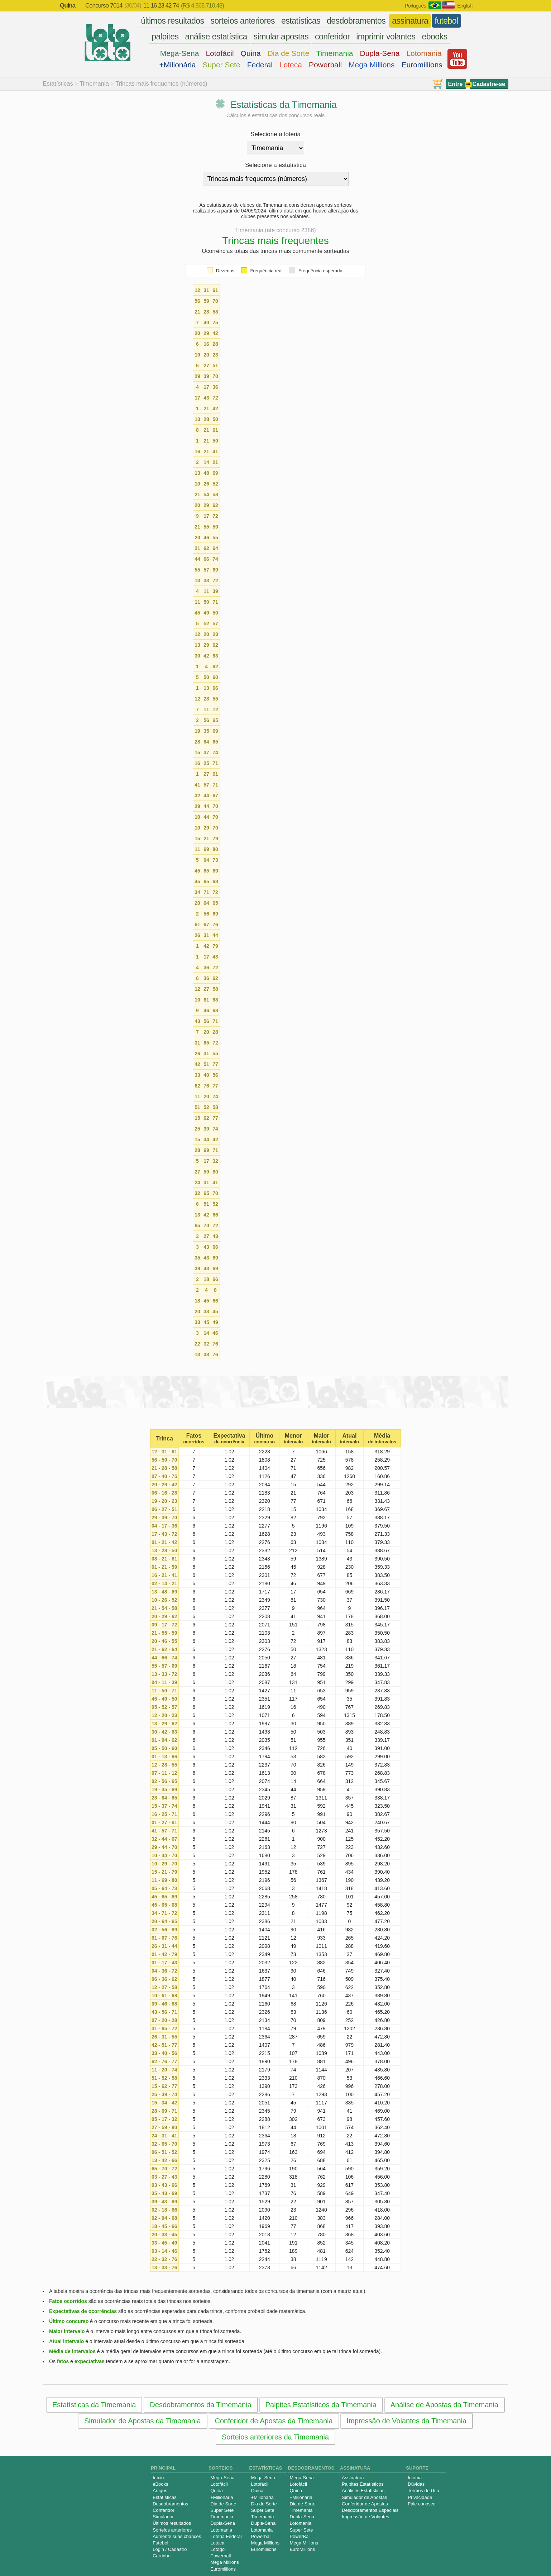 The image size is (551, 2576). Describe the element at coordinates (406, 2421) in the screenshot. I see `Impressão de Volantes da Timemania` at that location.